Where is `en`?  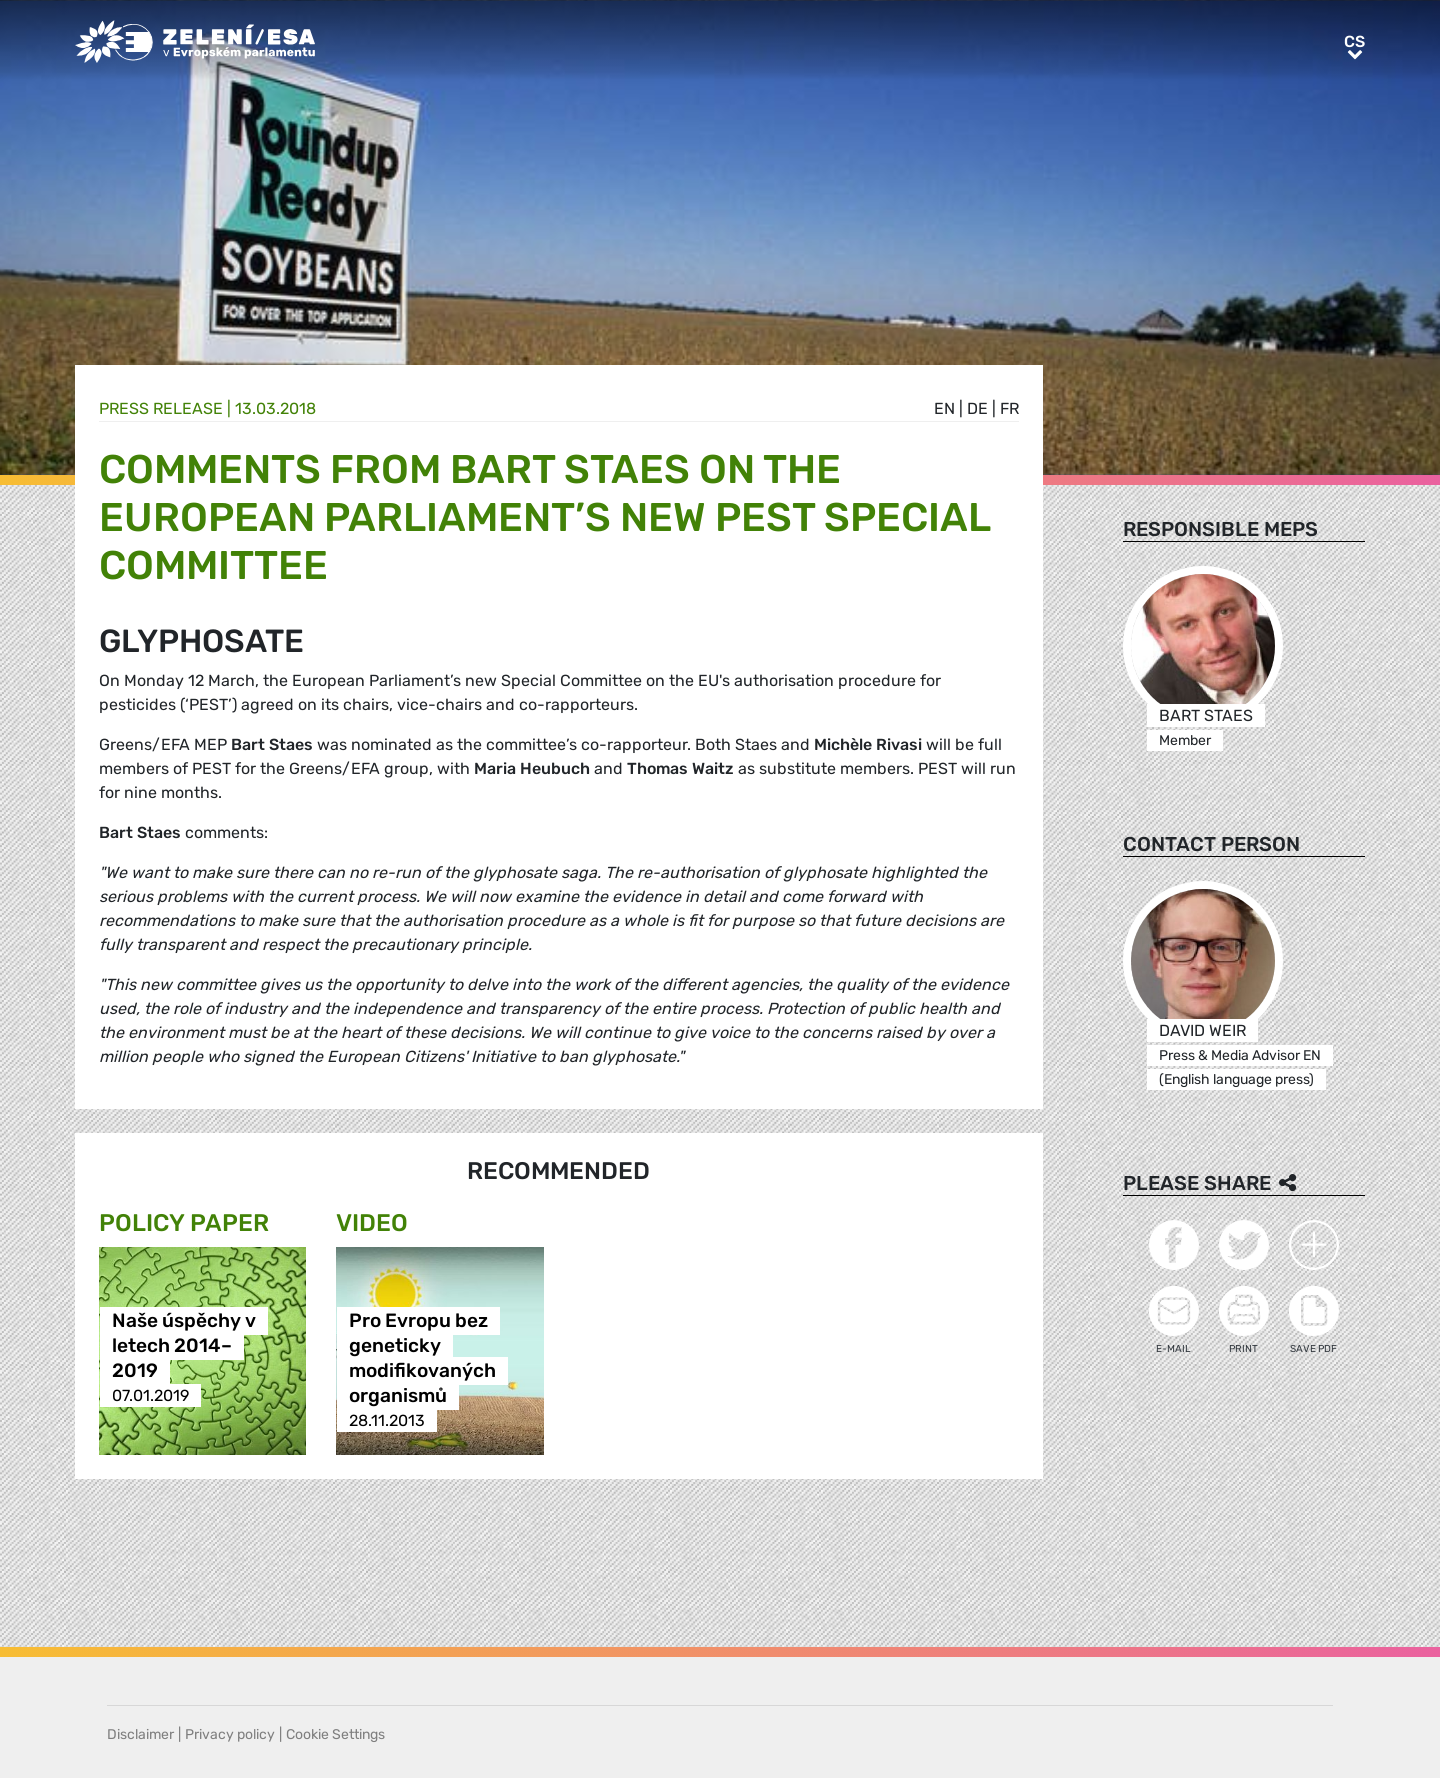 en is located at coordinates (944, 408).